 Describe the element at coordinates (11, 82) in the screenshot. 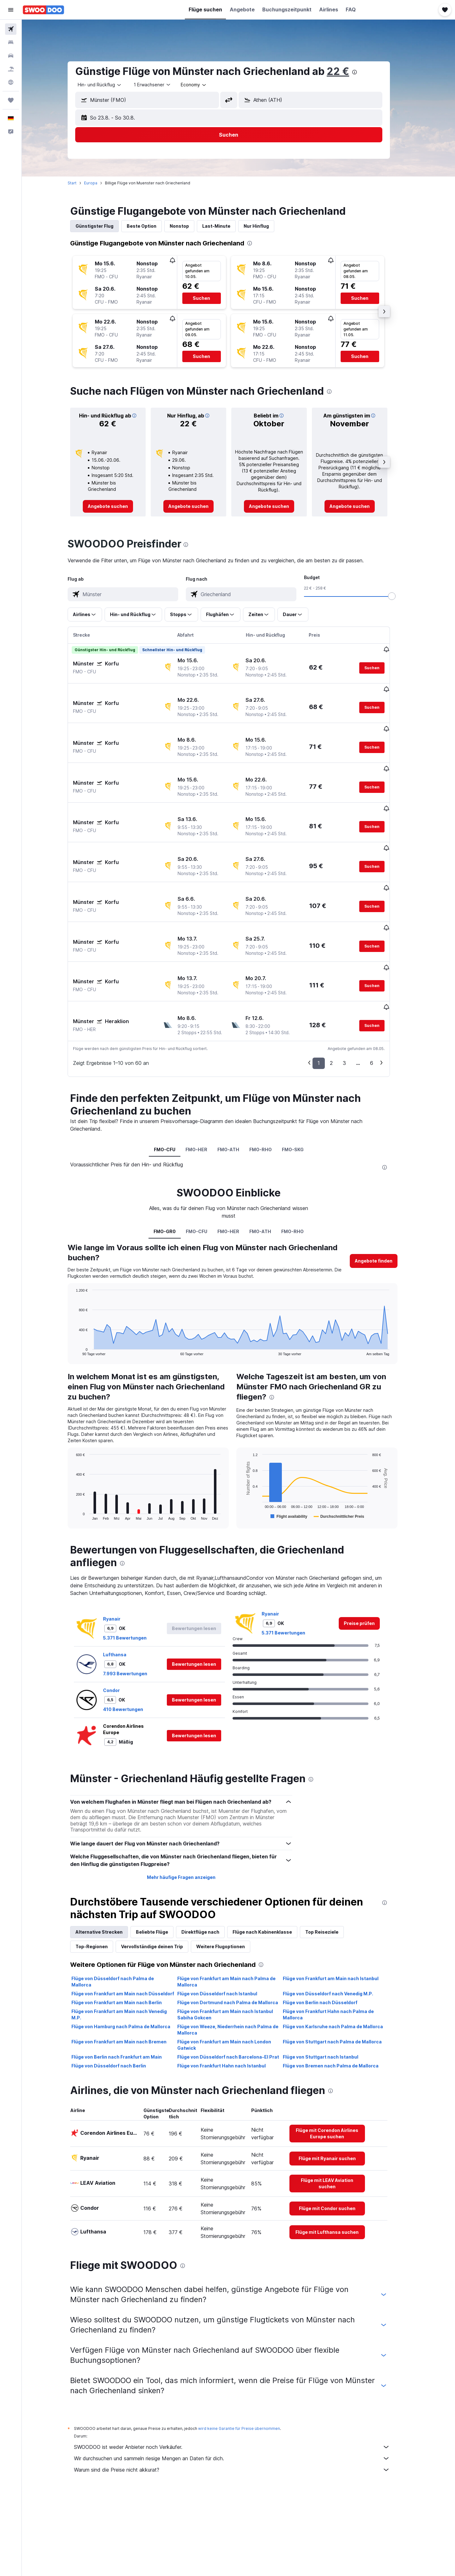

I see `[Zu Explore]` at that location.